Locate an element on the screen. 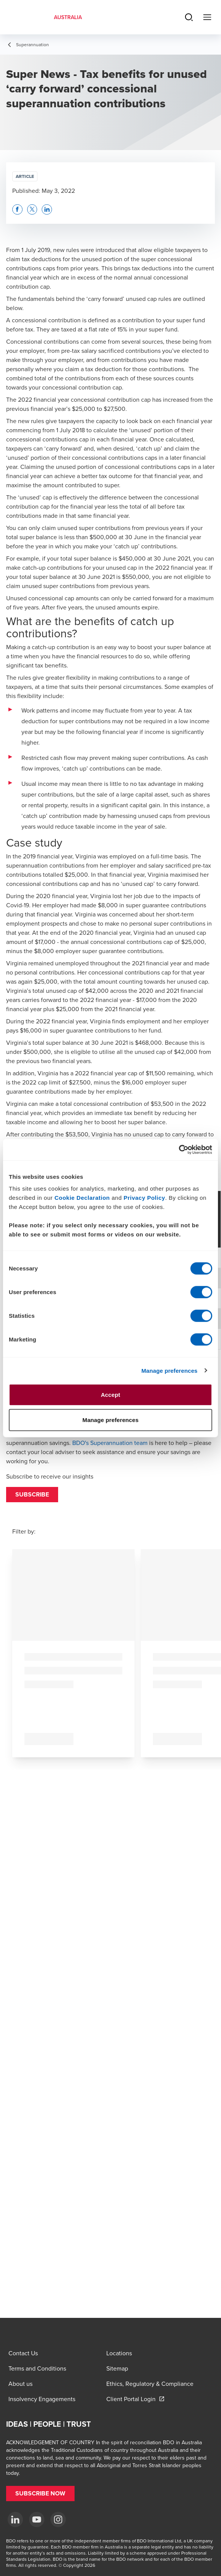 This screenshot has height=2576, width=221. [Cookiebot by Usercentrics - opens in a new window] is located at coordinates (178, 1150).